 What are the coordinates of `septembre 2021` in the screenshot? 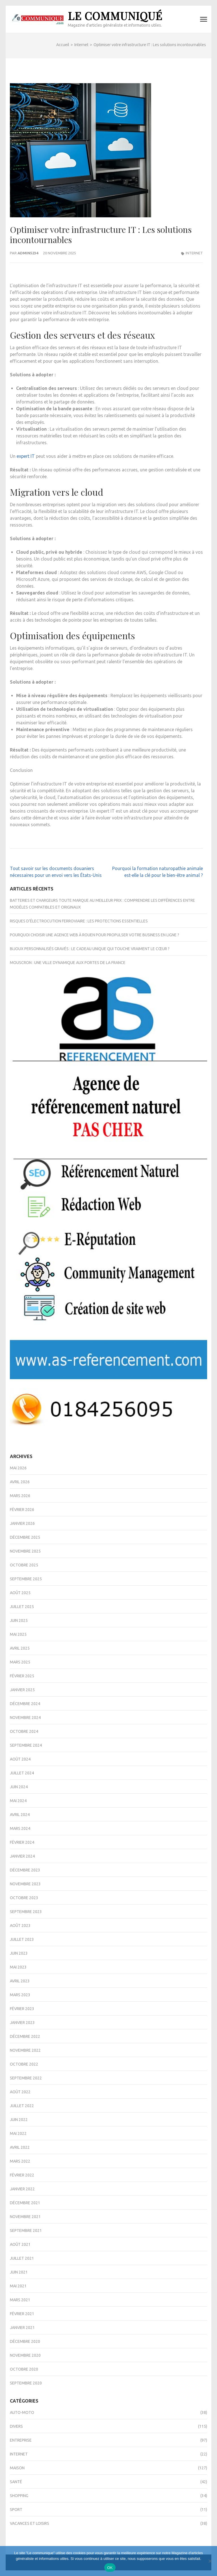 It's located at (26, 2230).